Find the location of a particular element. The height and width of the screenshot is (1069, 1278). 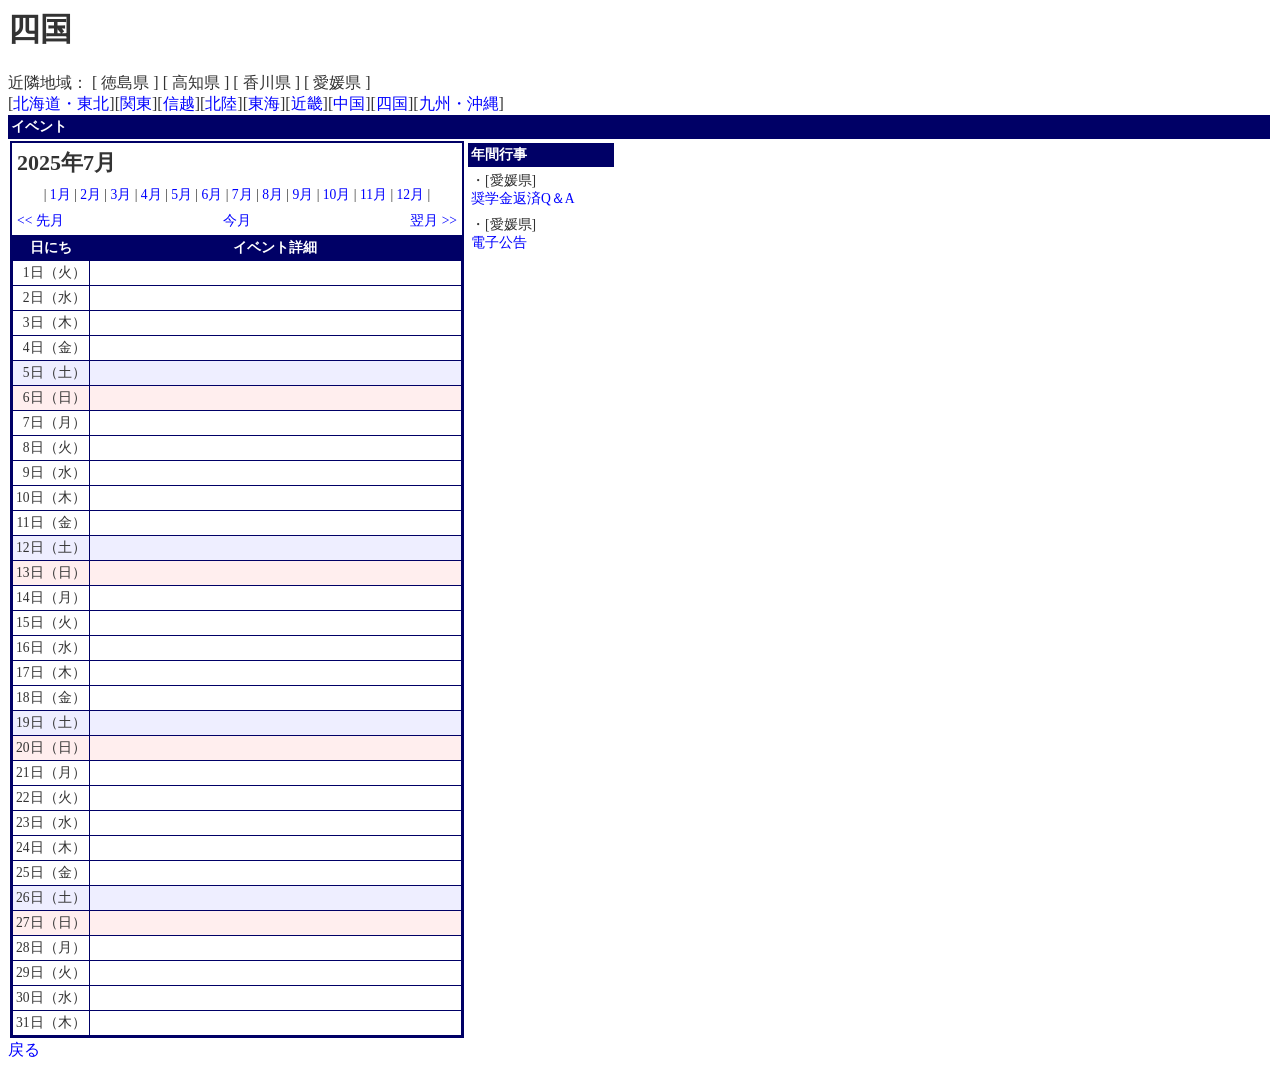

7月 is located at coordinates (242, 194).